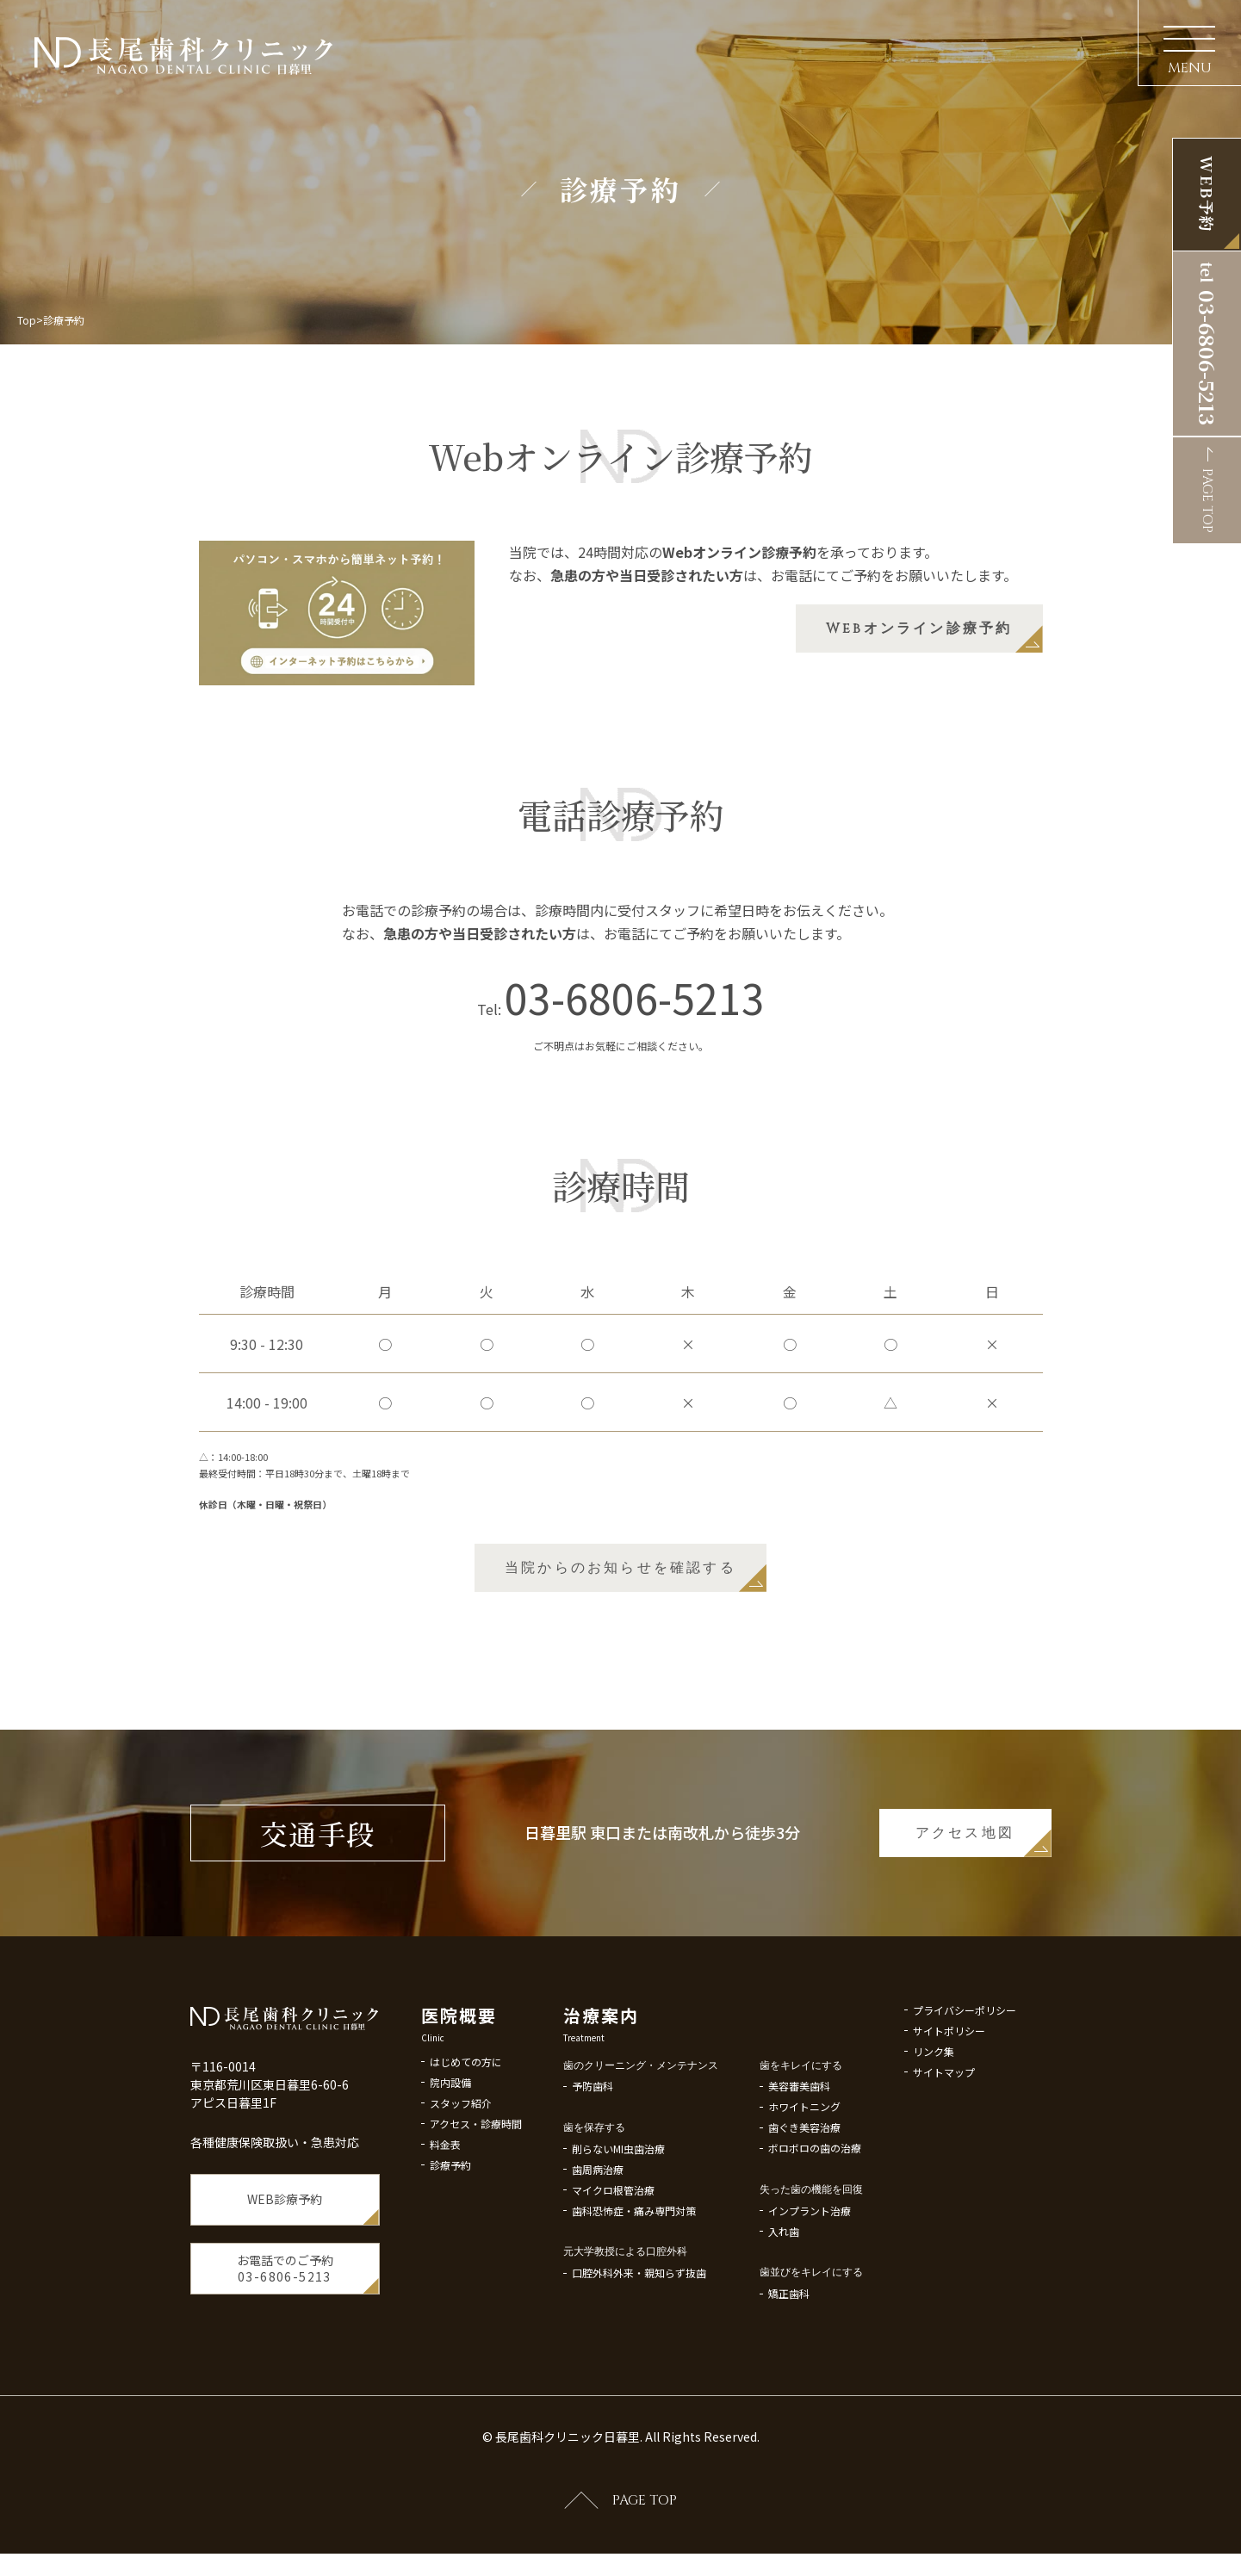  What do you see at coordinates (804, 2178) in the screenshot?
I see `歯ぐき美容治療` at bounding box center [804, 2178].